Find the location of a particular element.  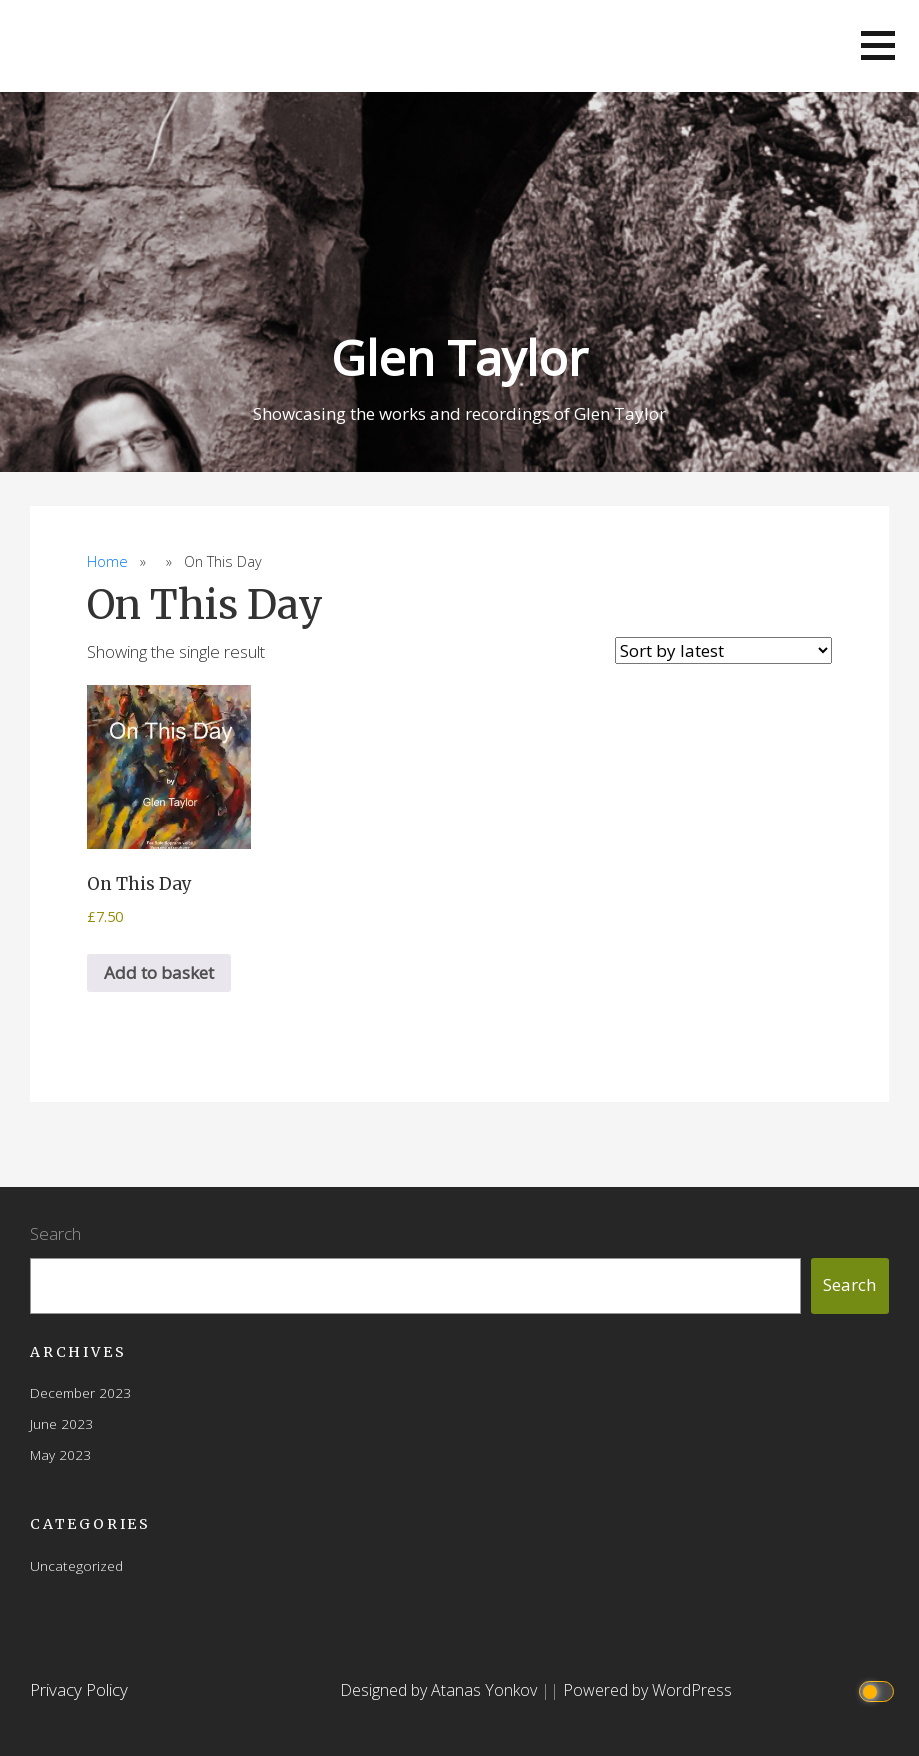

Glen Taylor is located at coordinates (459, 357).